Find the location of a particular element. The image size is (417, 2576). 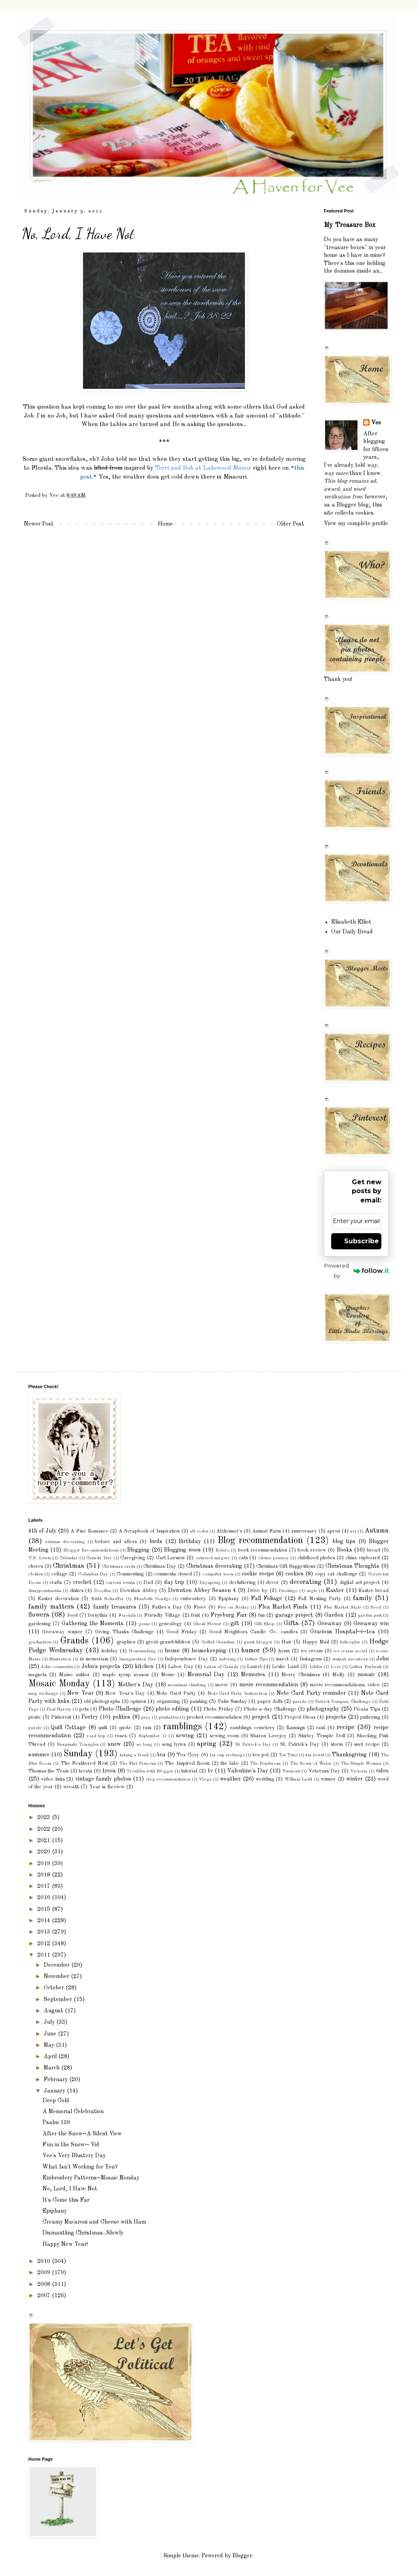

decor is located at coordinates (272, 1582).